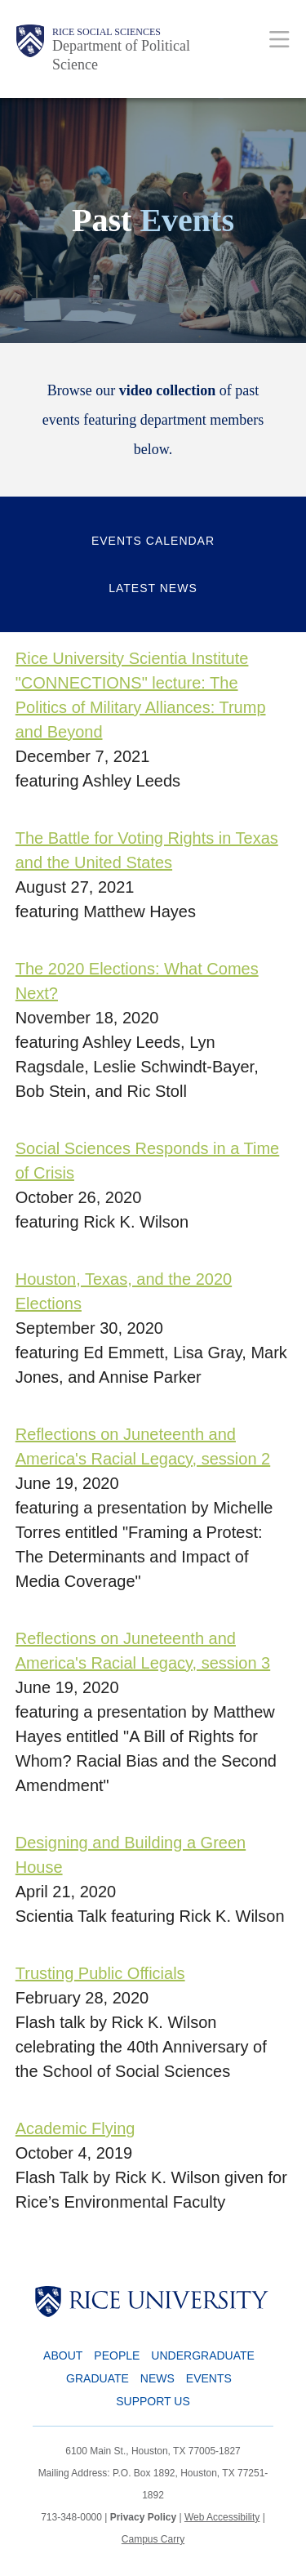 Image resolution: width=306 pixels, height=2576 pixels. Describe the element at coordinates (221, 2517) in the screenshot. I see `Web Accessibility` at that location.